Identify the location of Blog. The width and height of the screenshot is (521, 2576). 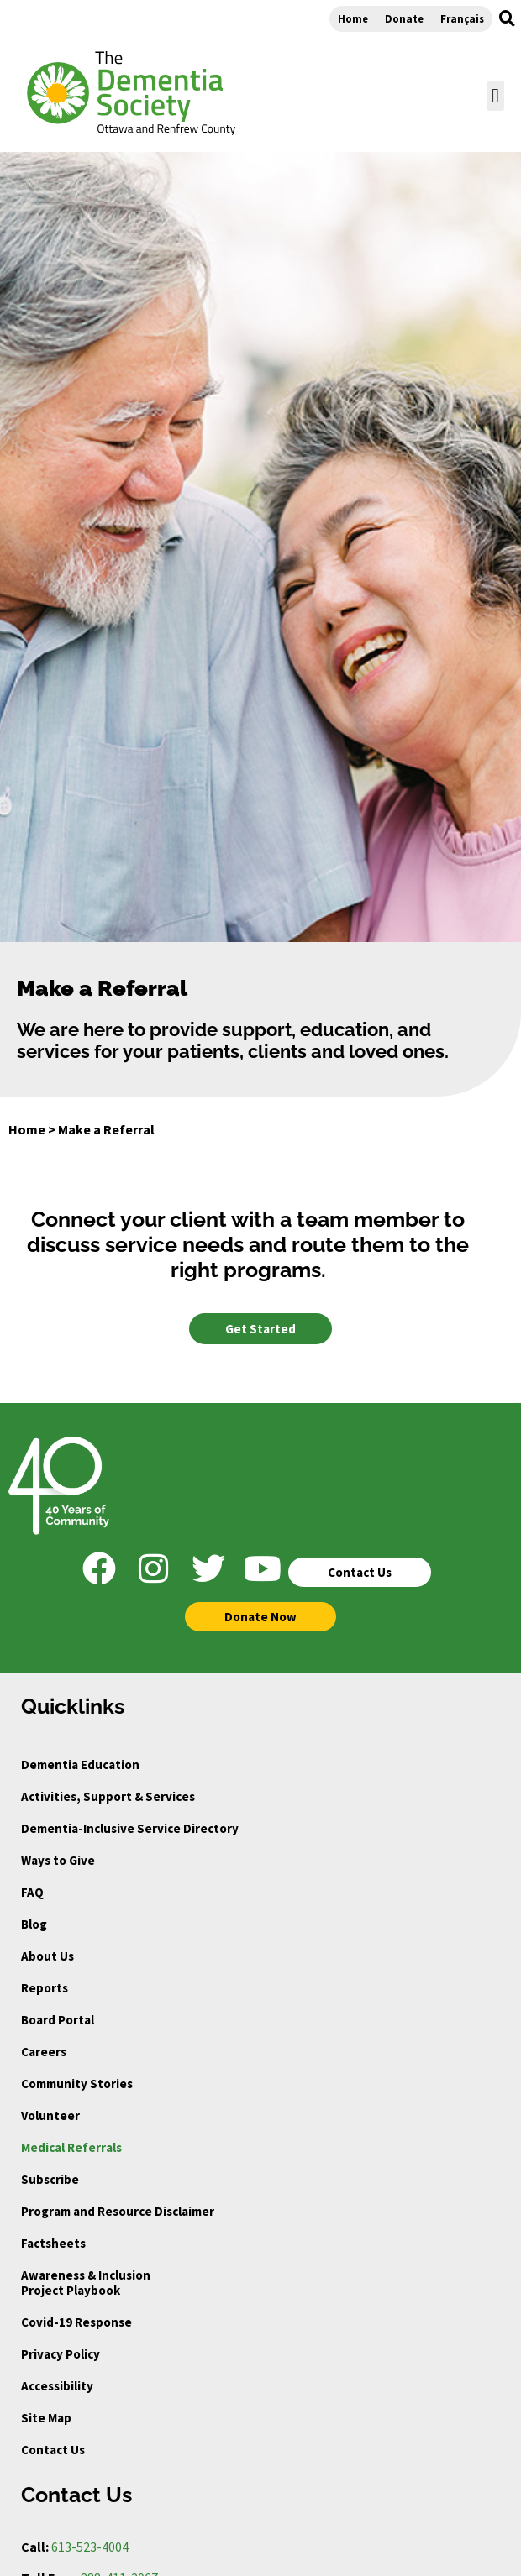
(34, 1924).